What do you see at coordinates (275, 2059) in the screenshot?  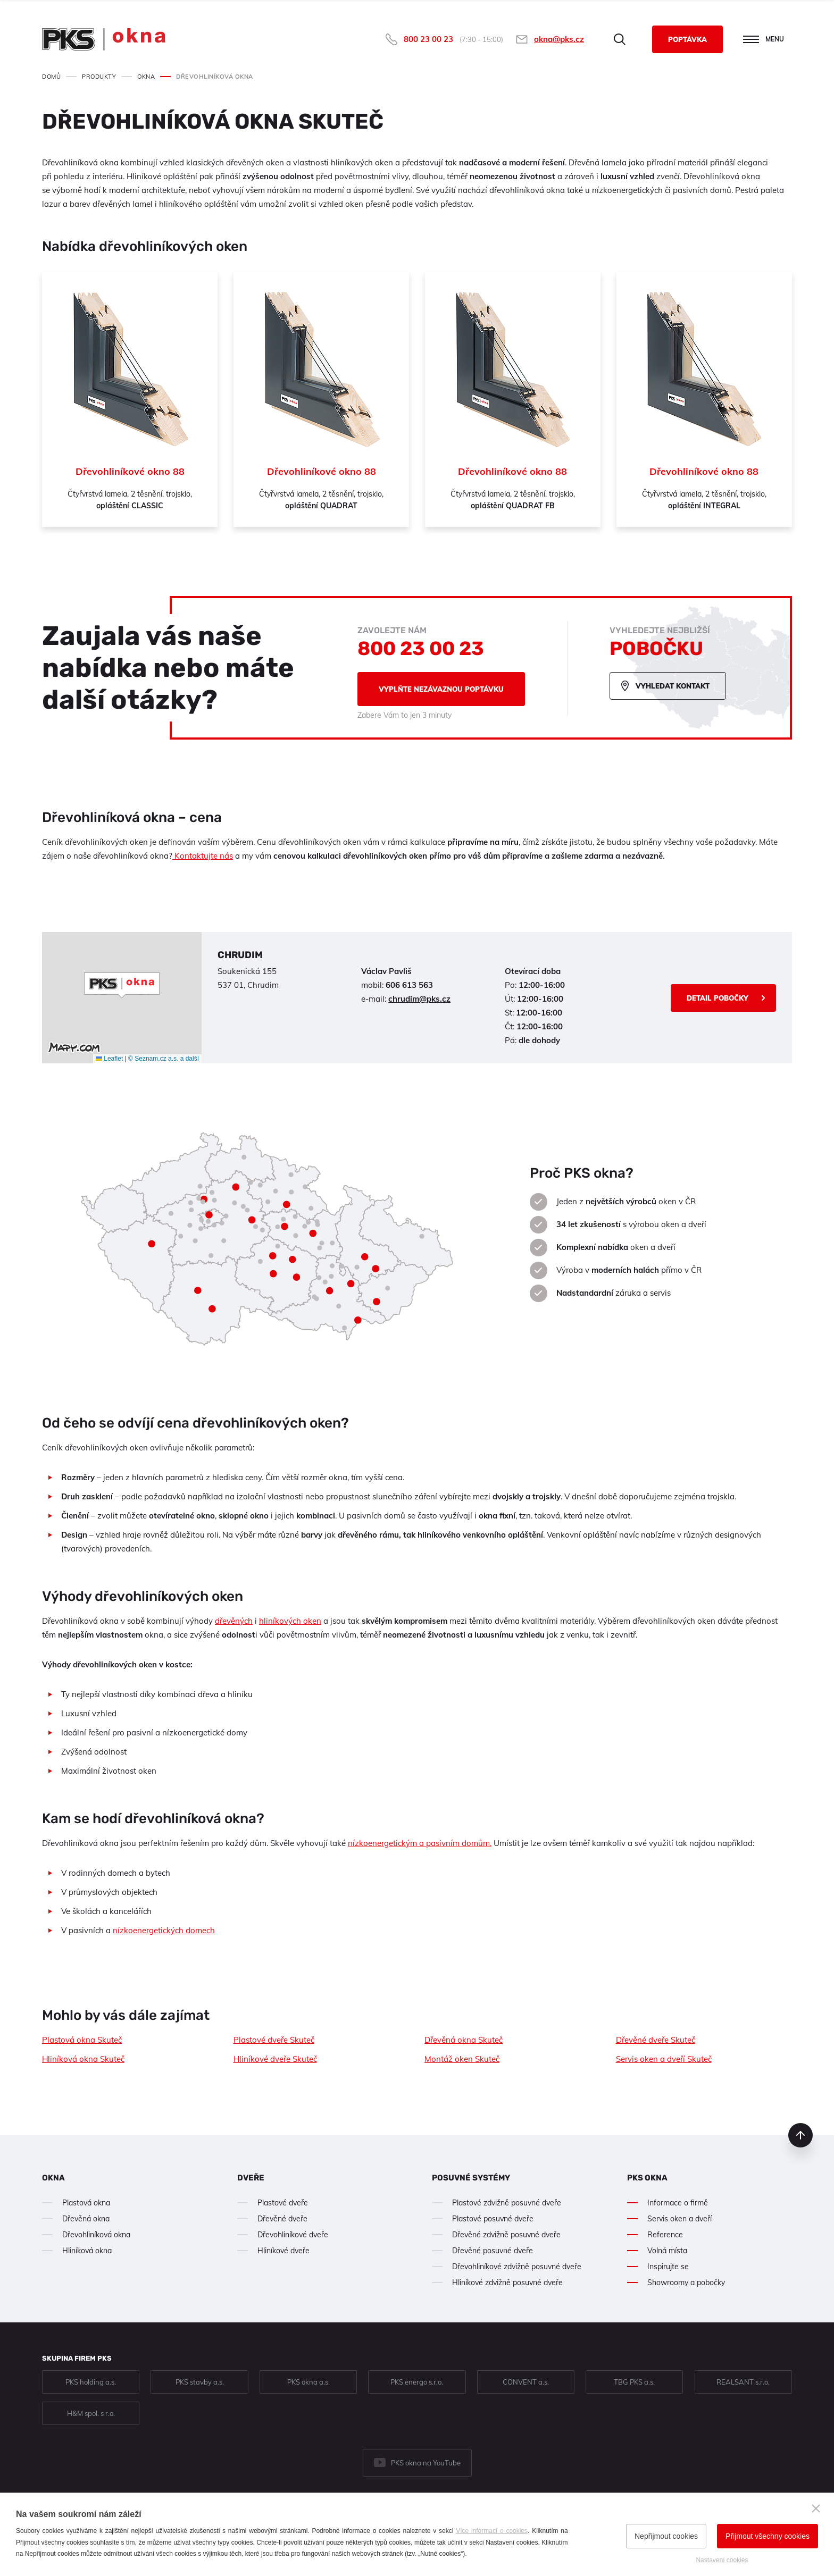 I see `Hliníkové dveře Skuteč` at bounding box center [275, 2059].